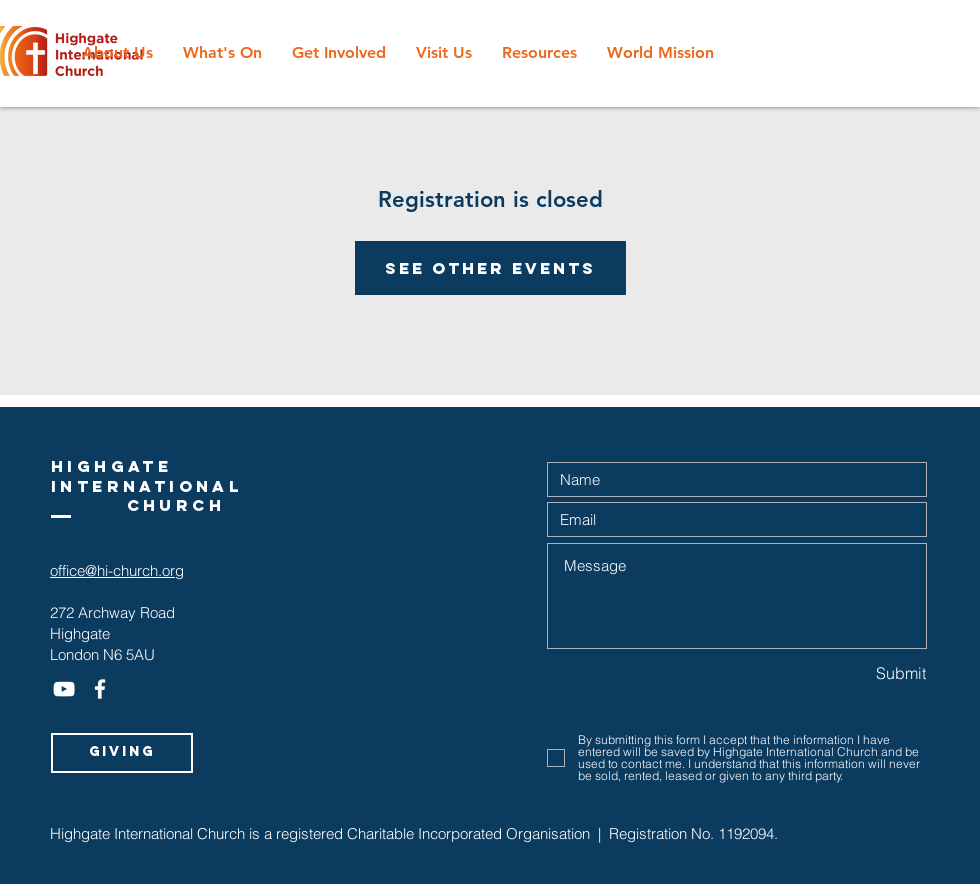 This screenshot has height=884, width=980. Describe the element at coordinates (117, 570) in the screenshot. I see `office@hi-church.org` at that location.